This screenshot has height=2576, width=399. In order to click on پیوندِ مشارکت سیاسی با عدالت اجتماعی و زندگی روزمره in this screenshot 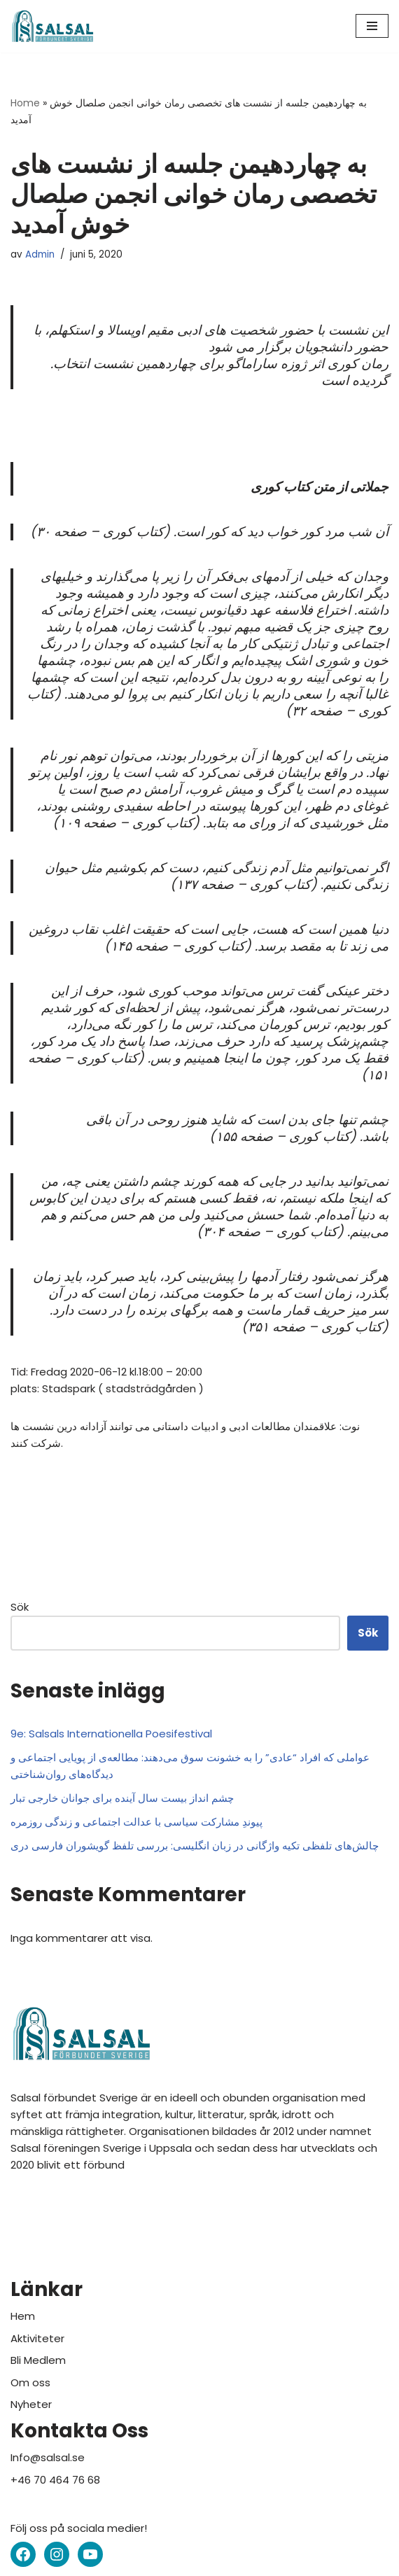, I will do `click(136, 1821)`.